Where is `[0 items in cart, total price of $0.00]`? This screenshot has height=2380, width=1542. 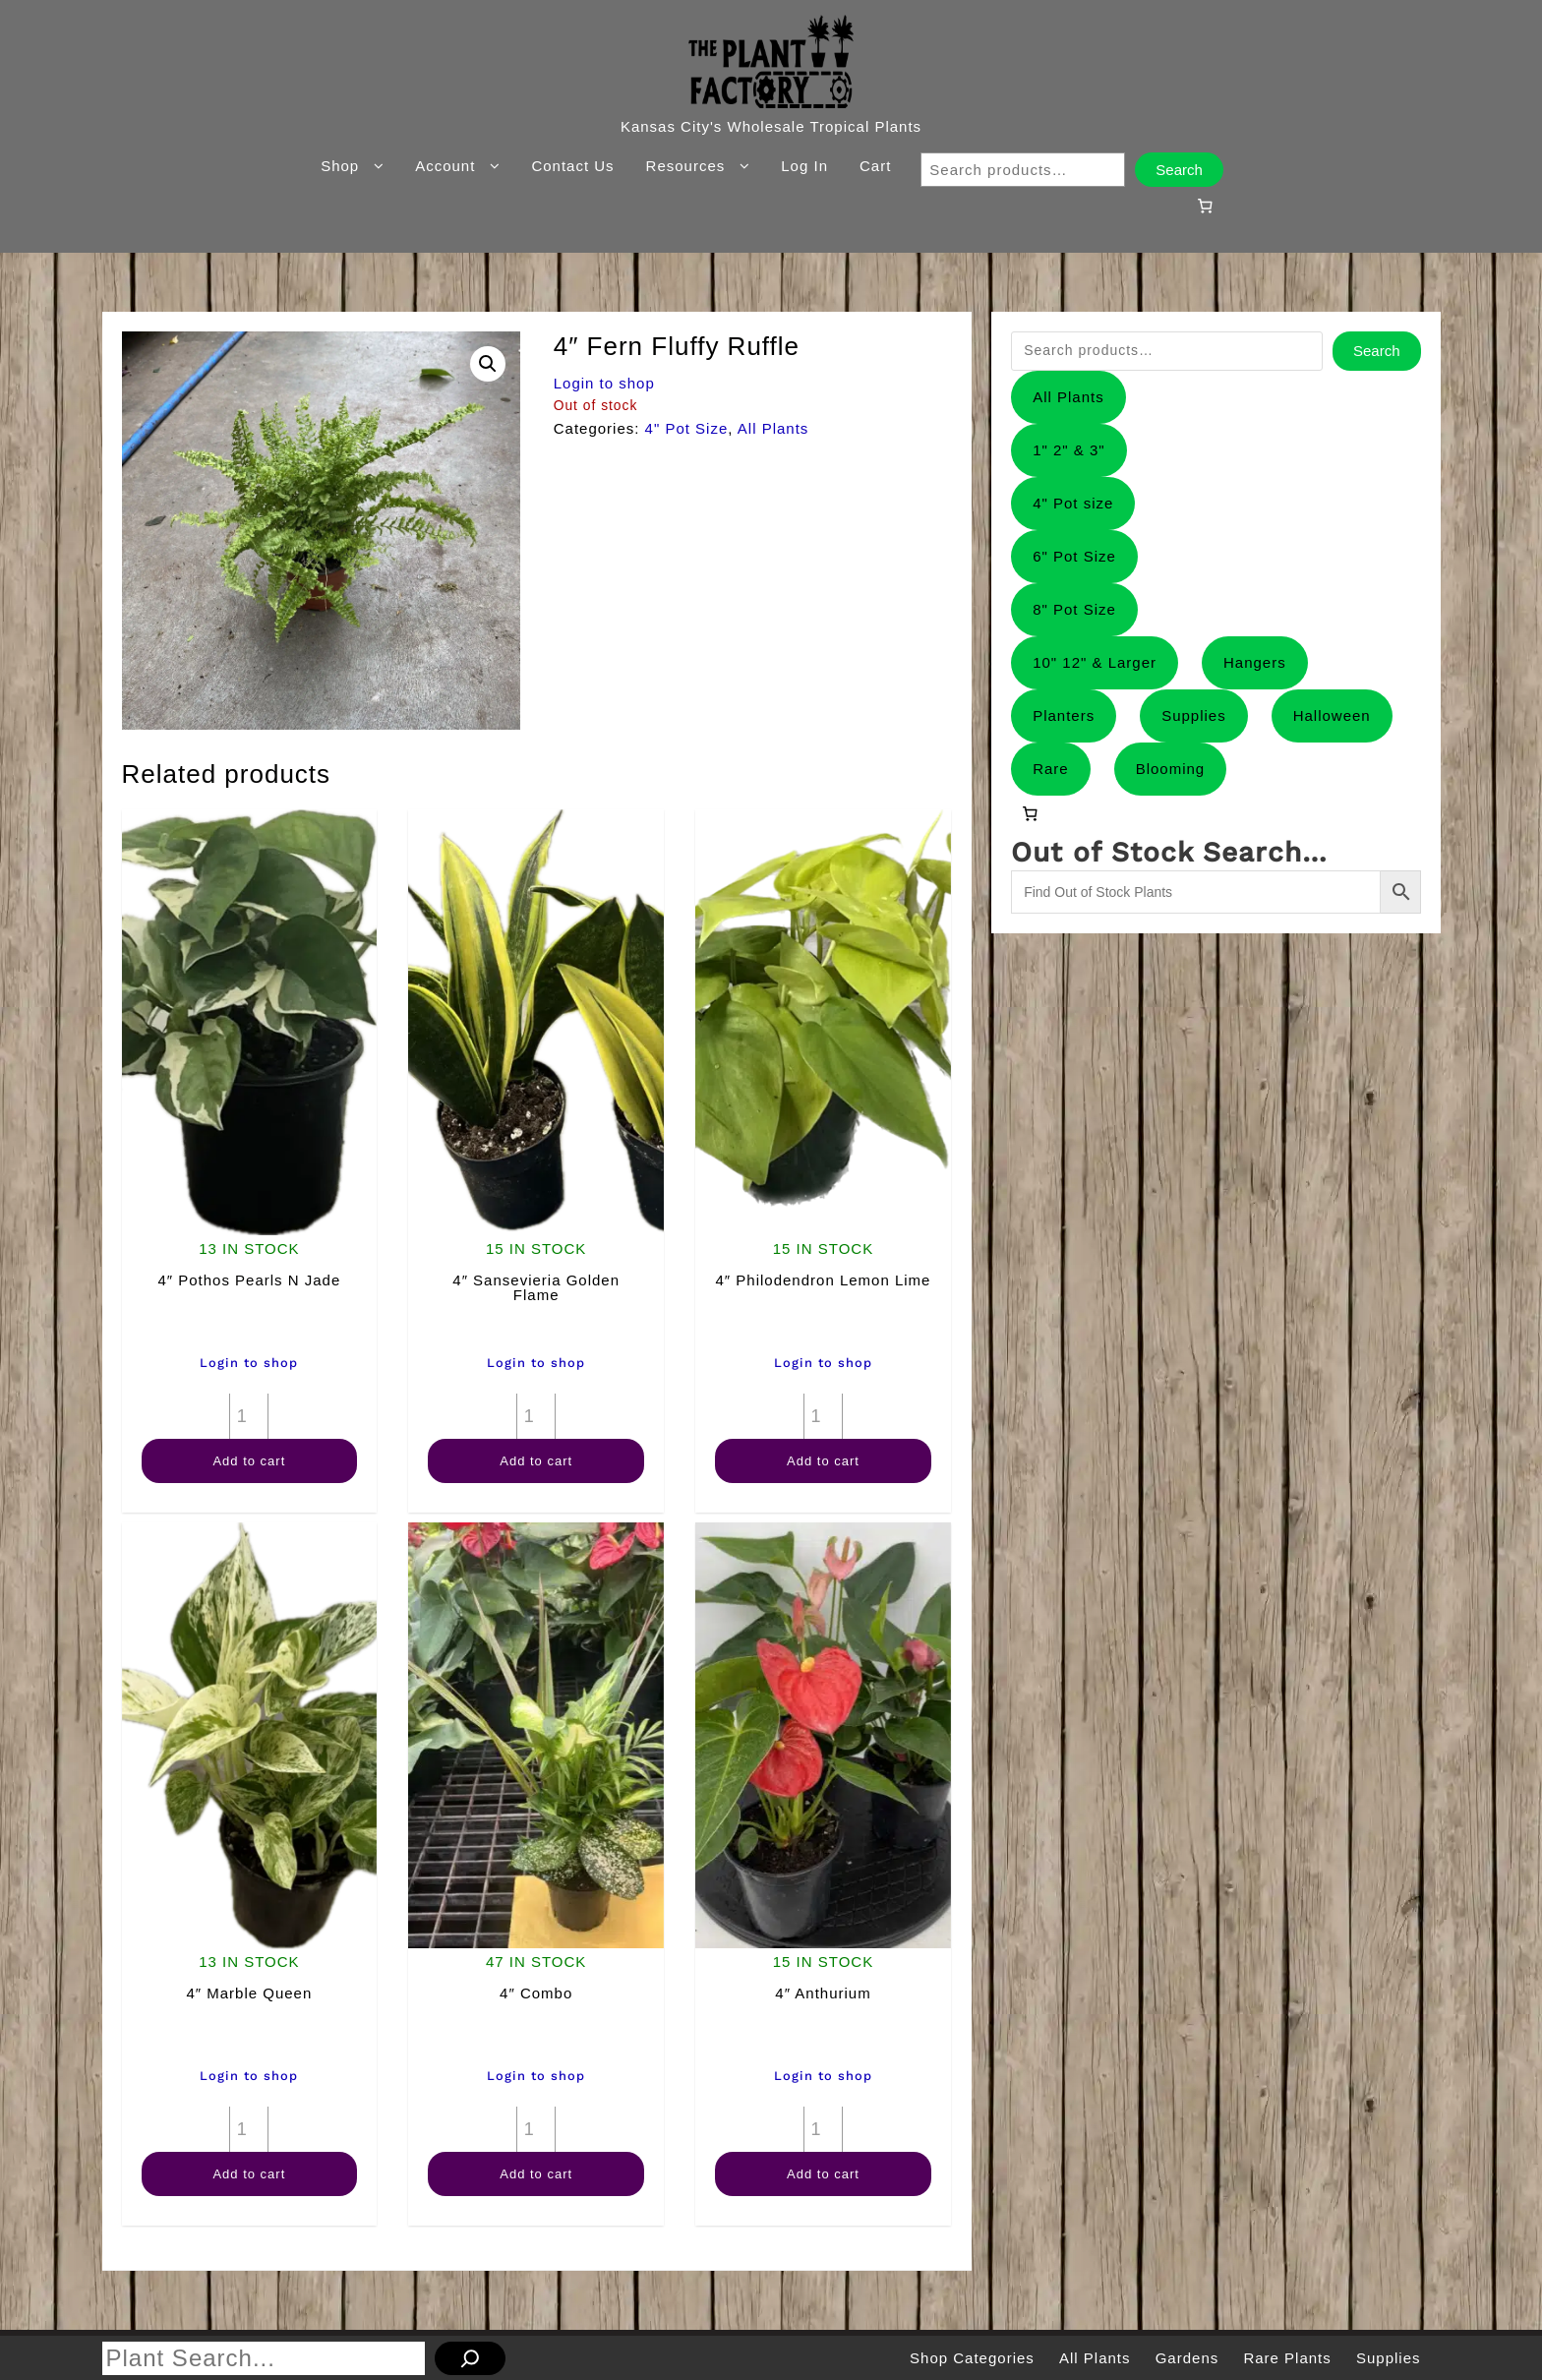
[0 items in cart, total price of $0.00] is located at coordinates (1204, 205).